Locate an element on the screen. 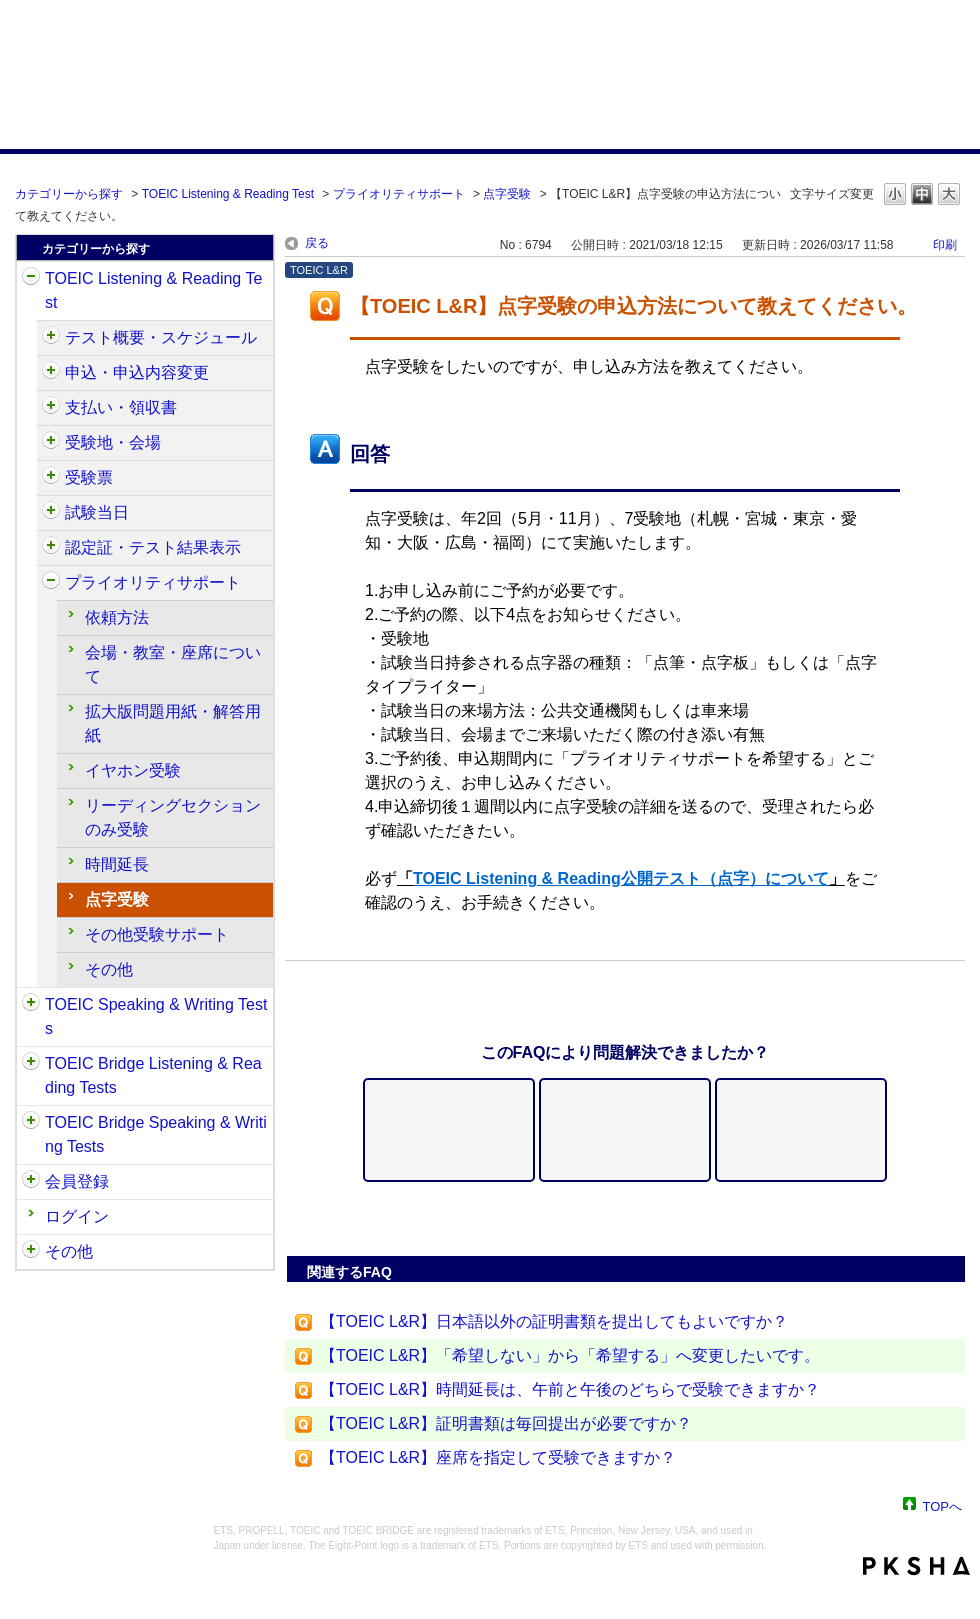 The height and width of the screenshot is (1619, 980). /category/show/409?site_domain=default is located at coordinates (51, 338).